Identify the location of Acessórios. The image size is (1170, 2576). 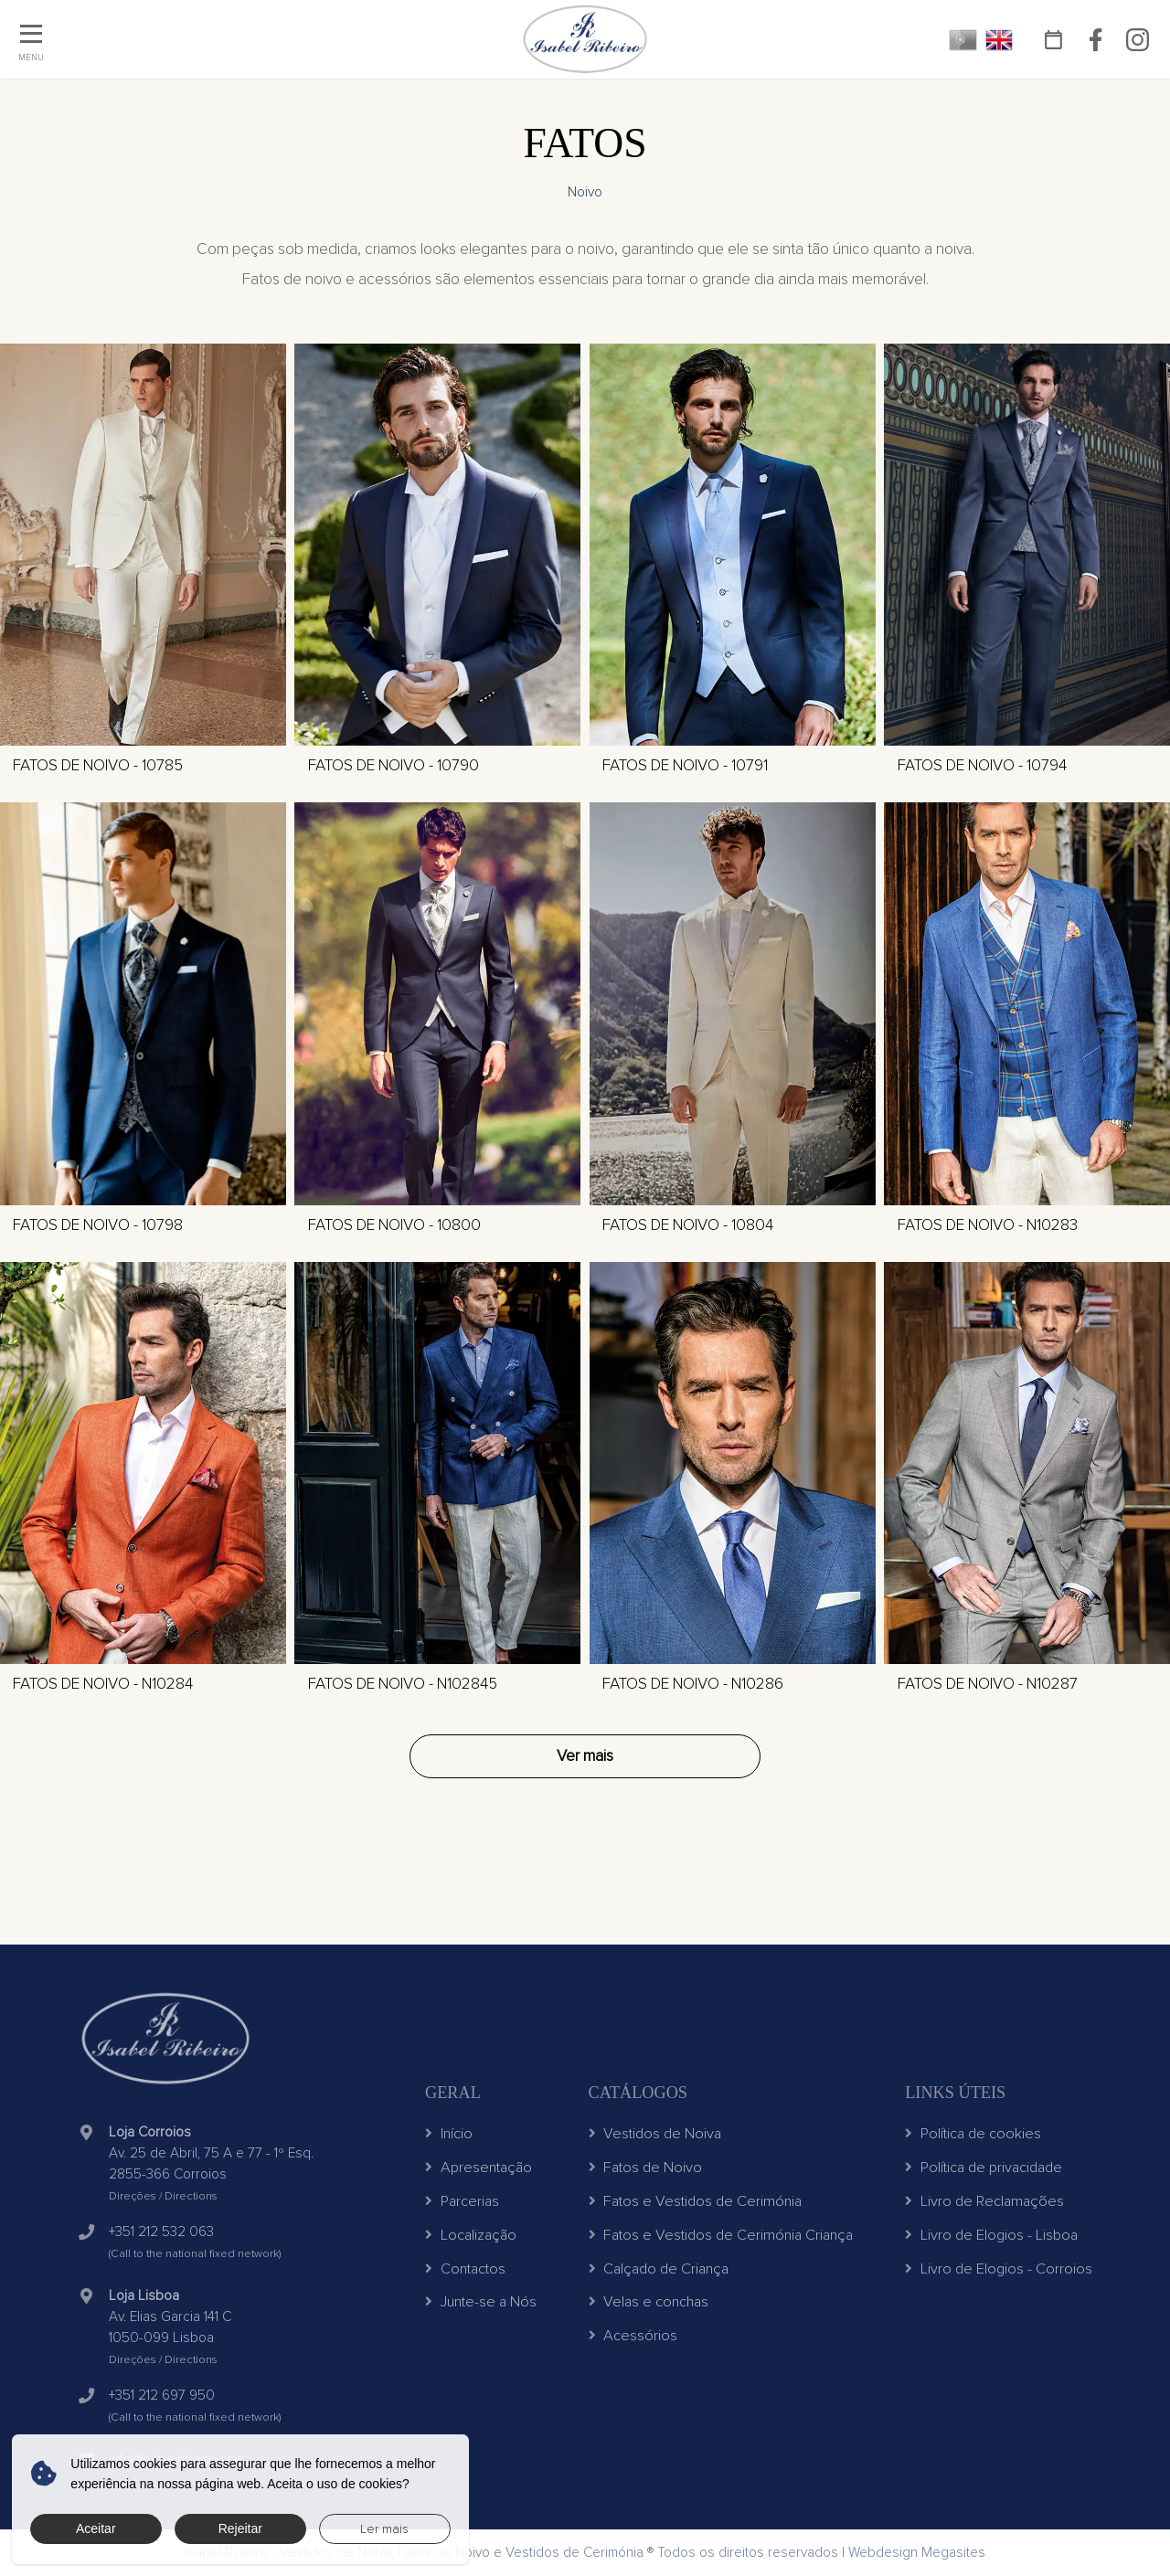
(633, 2336).